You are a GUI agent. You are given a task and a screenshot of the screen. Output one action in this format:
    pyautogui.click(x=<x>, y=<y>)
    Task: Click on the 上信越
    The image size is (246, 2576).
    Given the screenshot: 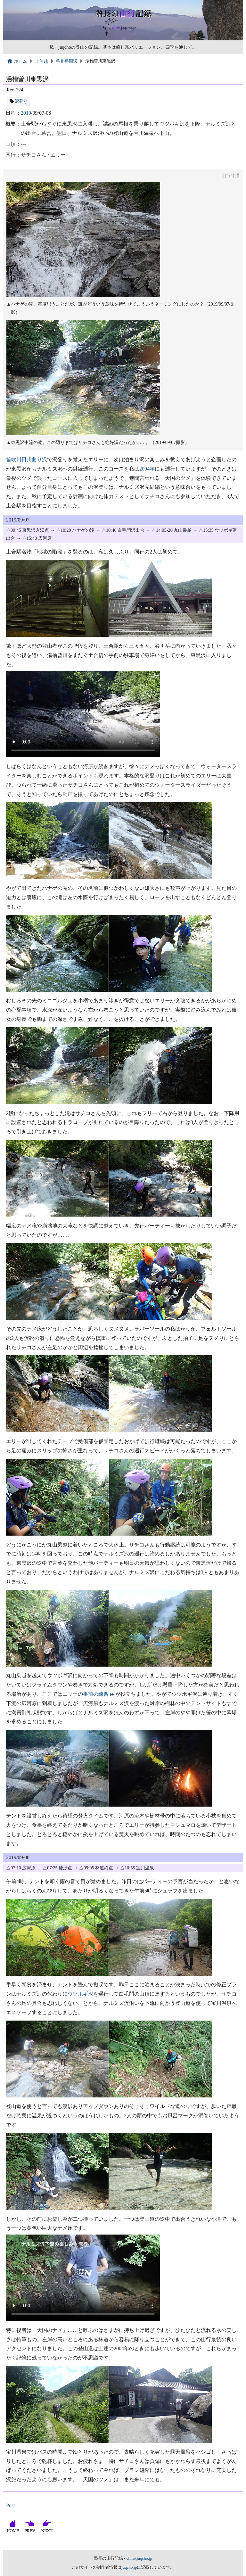 What is the action you would take?
    pyautogui.click(x=41, y=61)
    